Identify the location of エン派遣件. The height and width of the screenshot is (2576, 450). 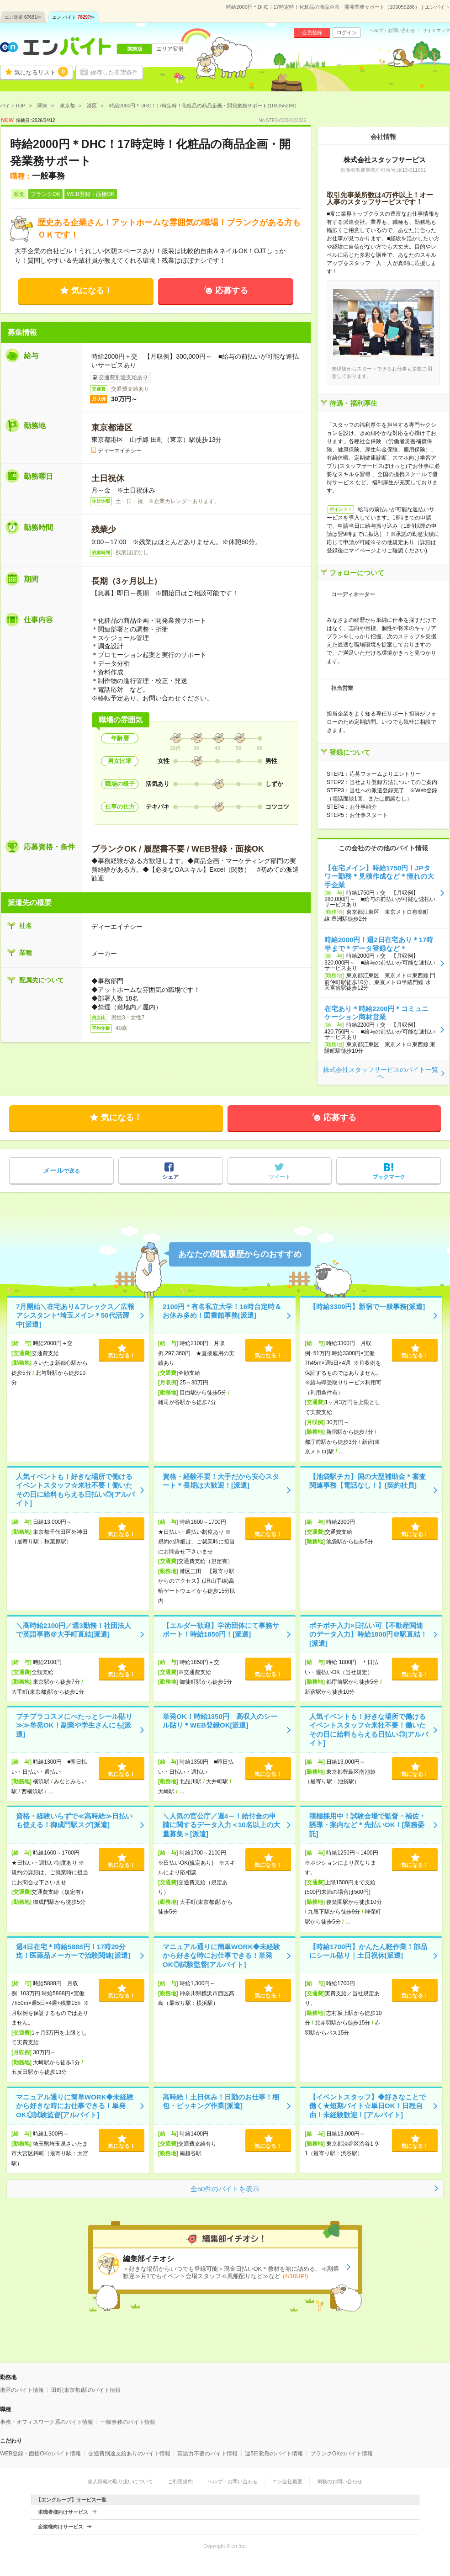
(23, 17).